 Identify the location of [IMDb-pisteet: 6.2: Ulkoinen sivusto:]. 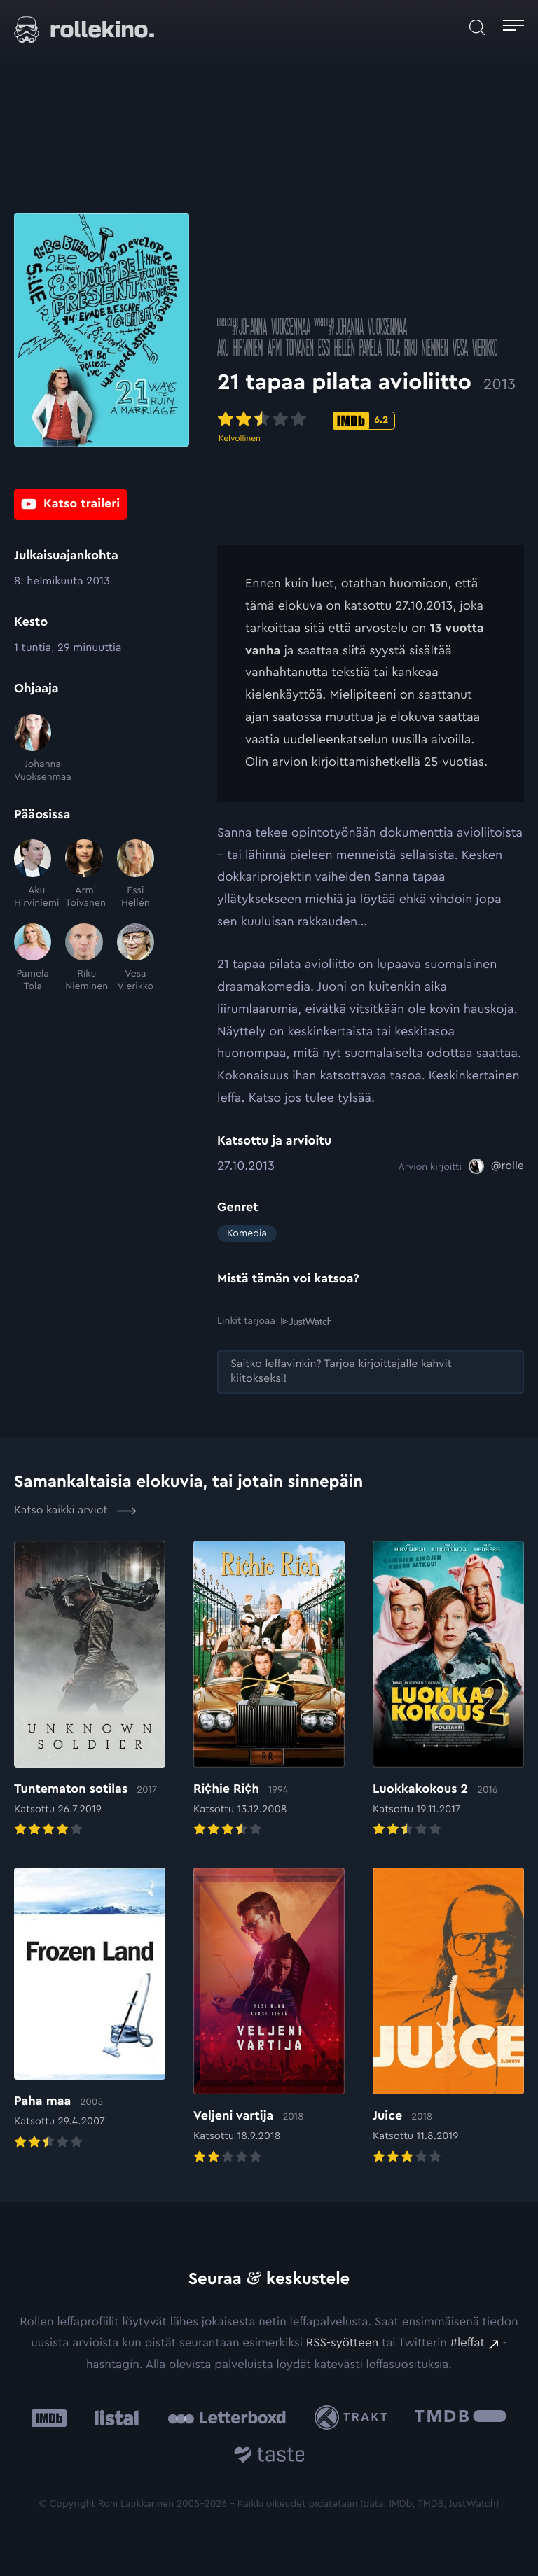
(364, 424).